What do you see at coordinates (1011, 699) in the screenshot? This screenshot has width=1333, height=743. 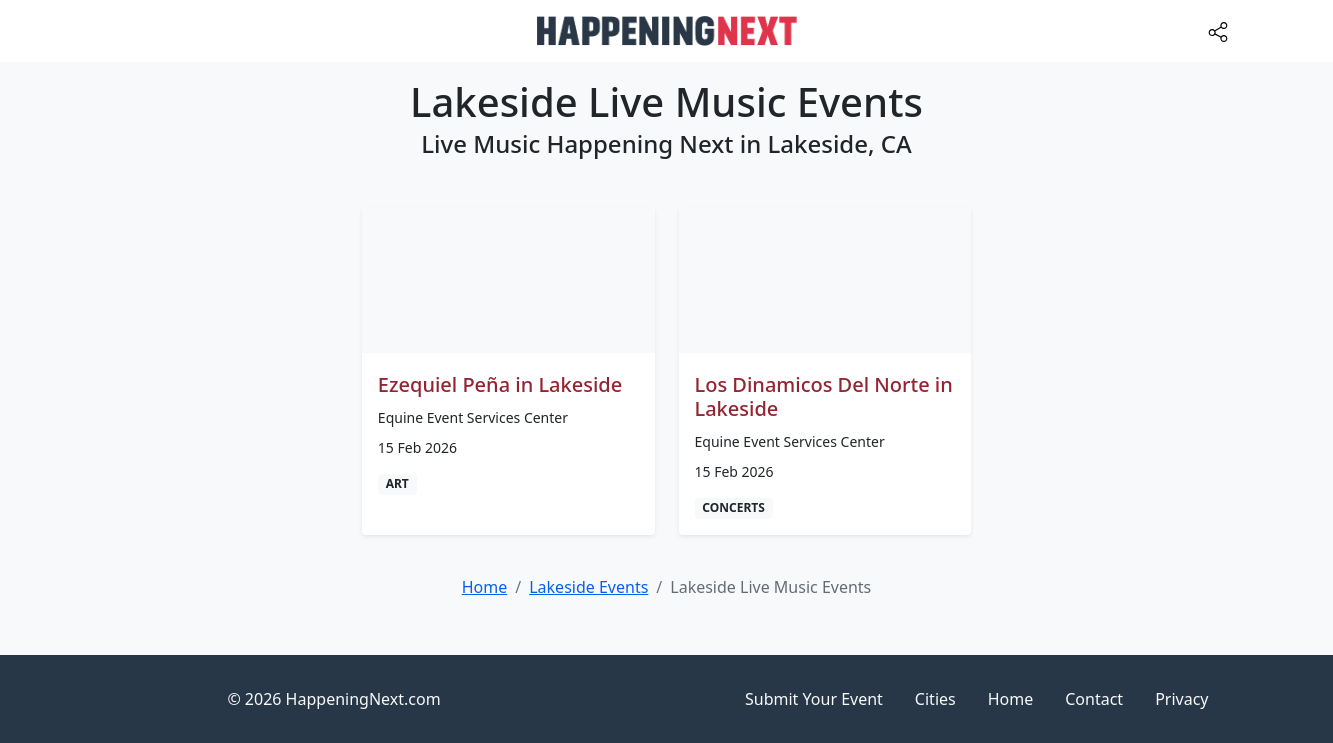 I see `Home` at bounding box center [1011, 699].